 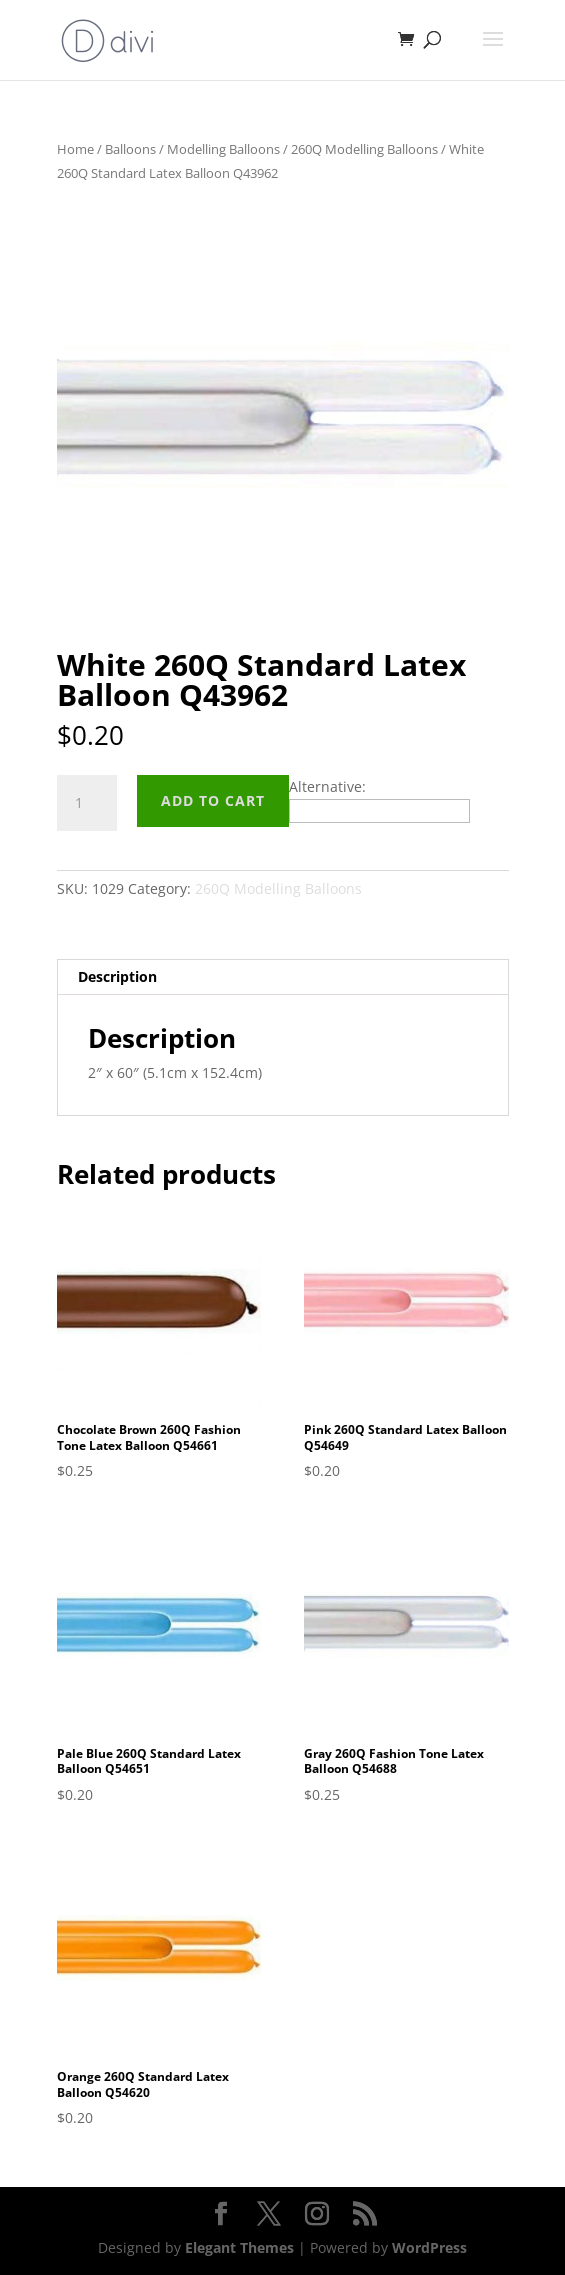 I want to click on Elegant Themes, so click(x=239, y=2247).